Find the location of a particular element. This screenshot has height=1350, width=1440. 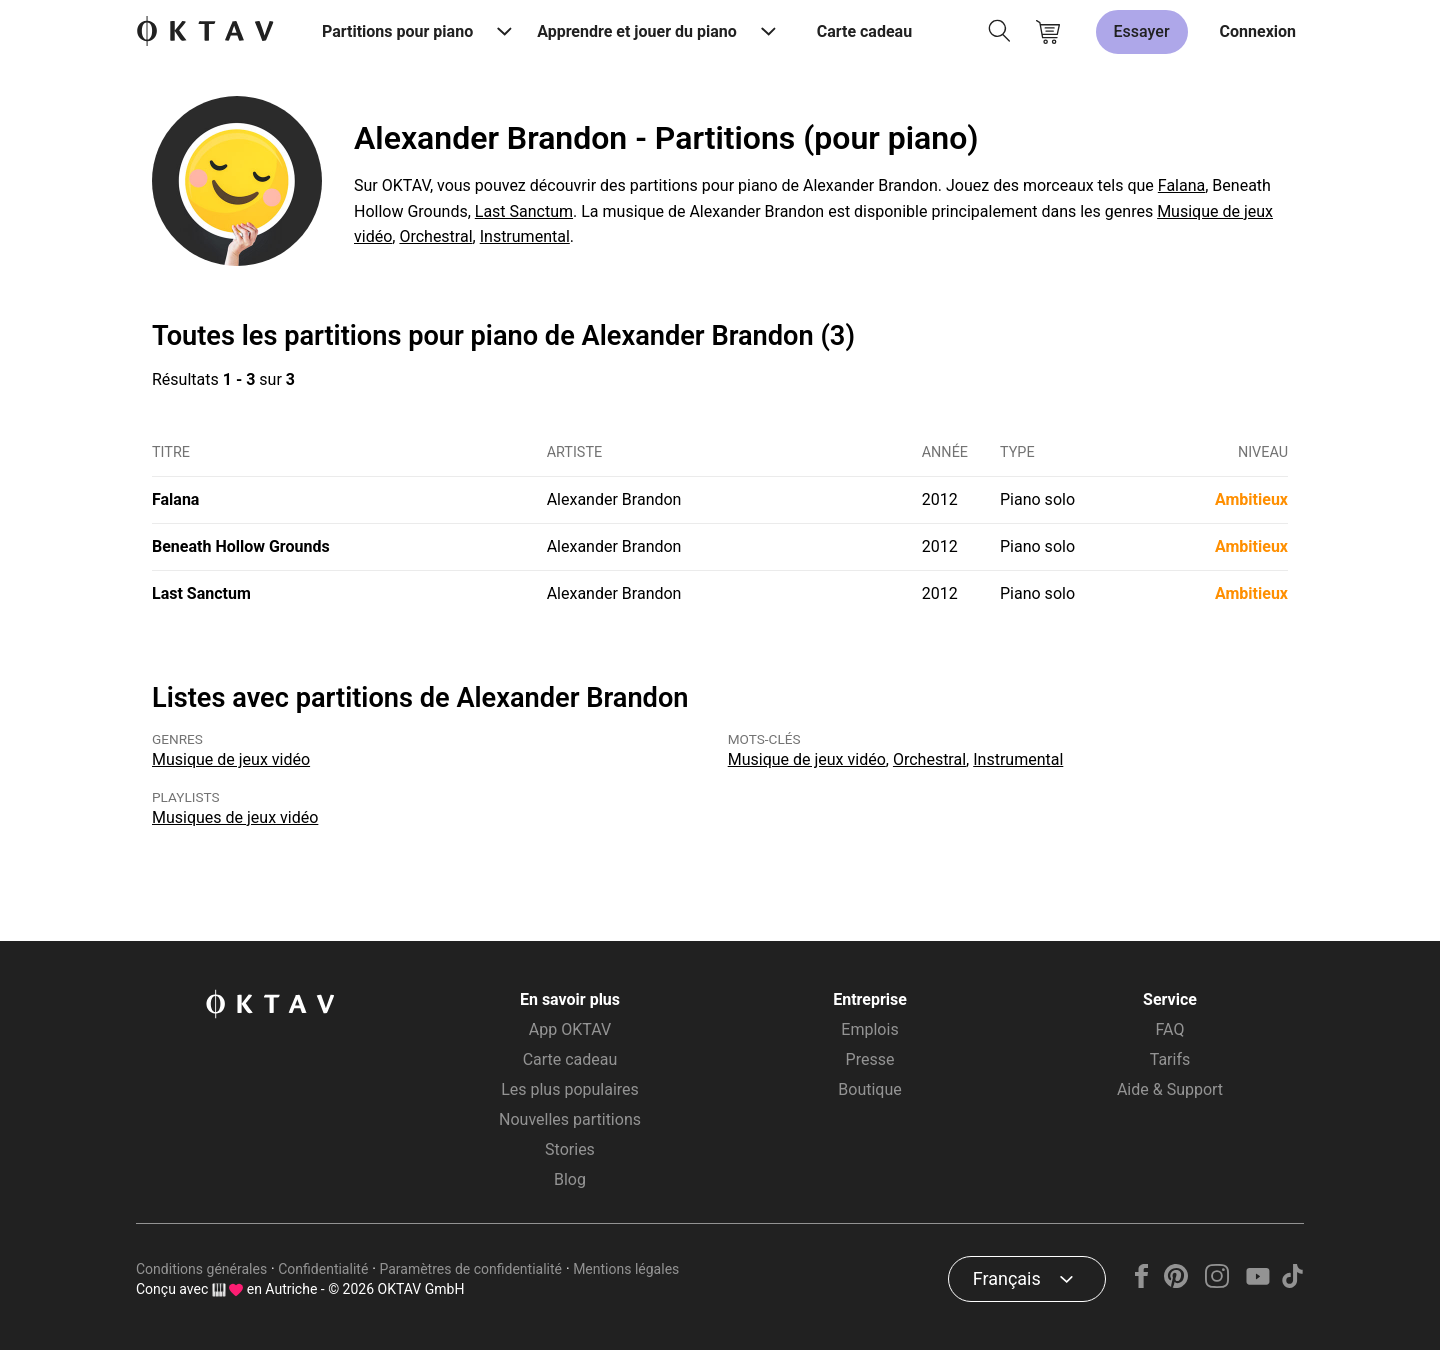

Beneath Hollow Grounds is located at coordinates (241, 546).